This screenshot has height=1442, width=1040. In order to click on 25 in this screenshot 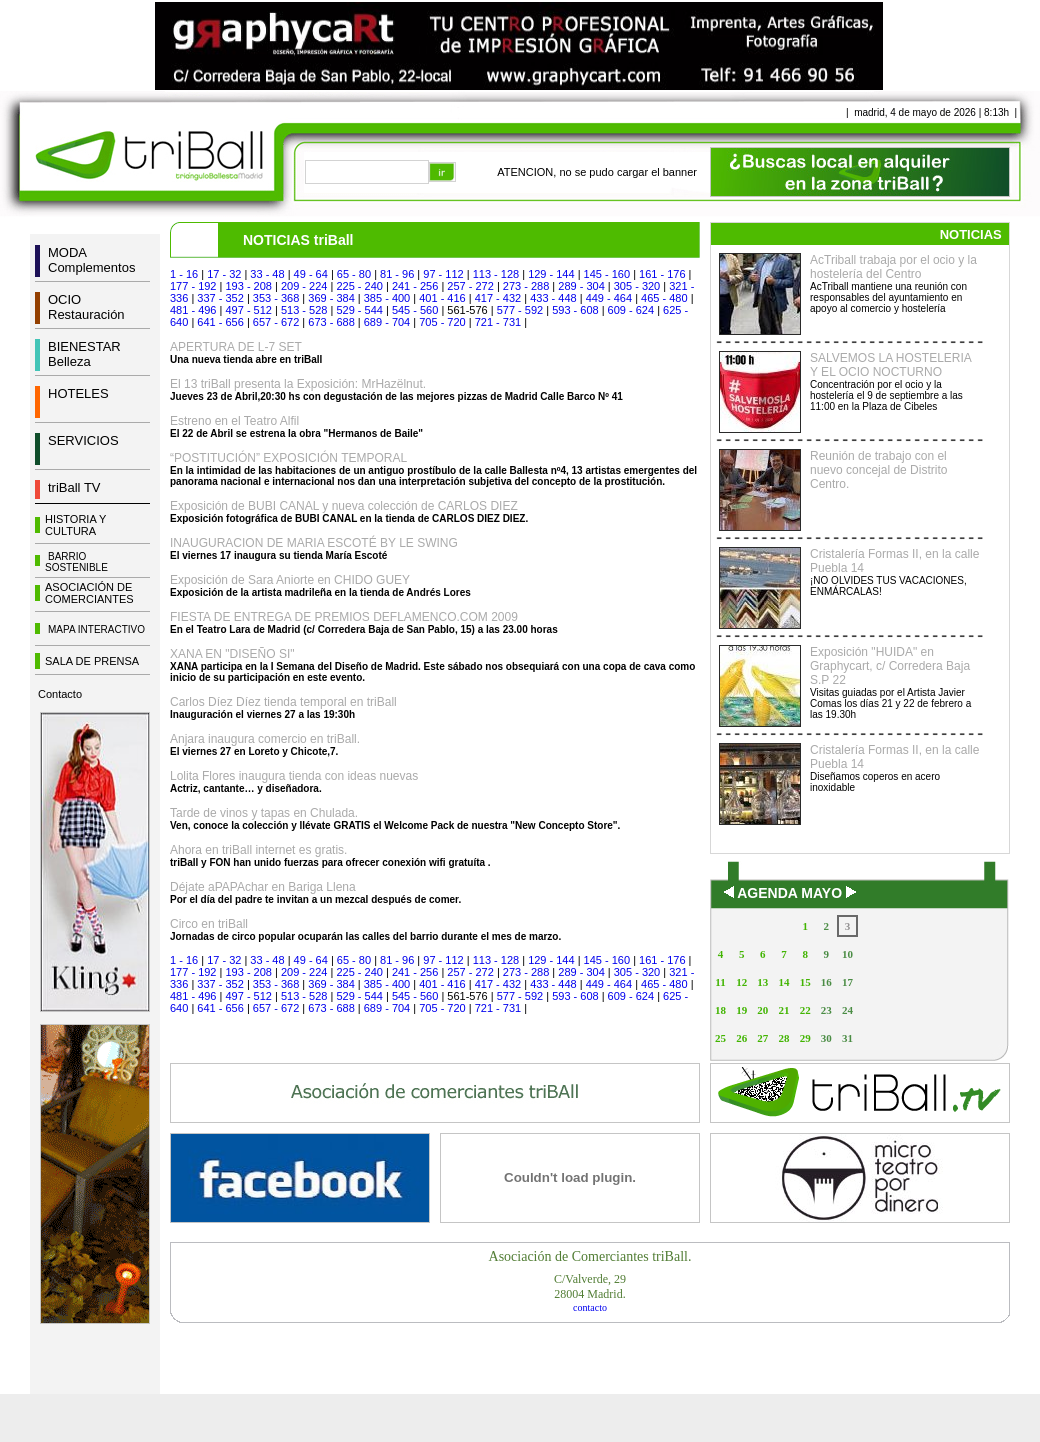, I will do `click(720, 1038)`.